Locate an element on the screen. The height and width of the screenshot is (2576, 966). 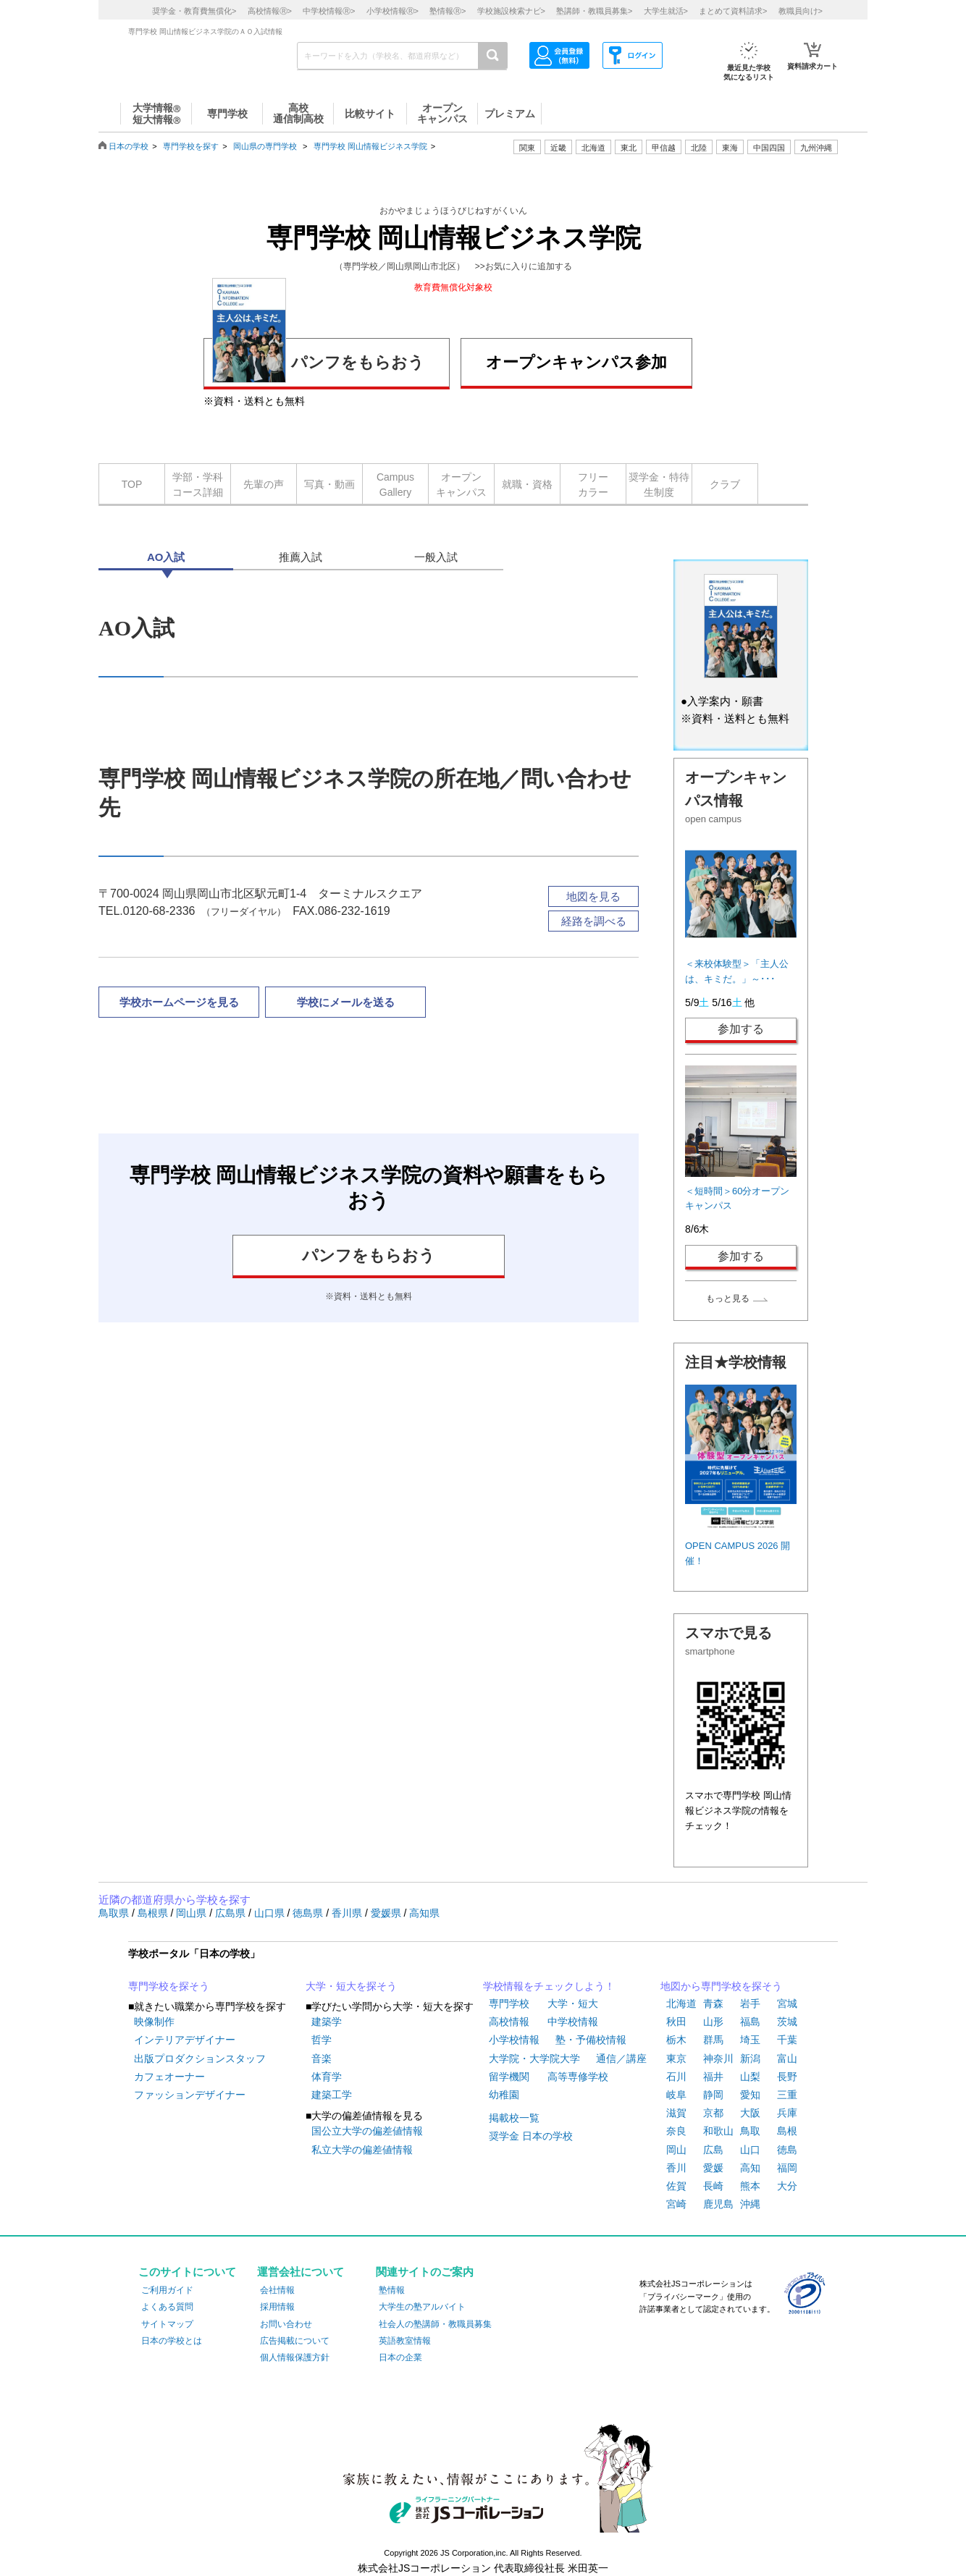
専門学校を探そう is located at coordinates (168, 1986).